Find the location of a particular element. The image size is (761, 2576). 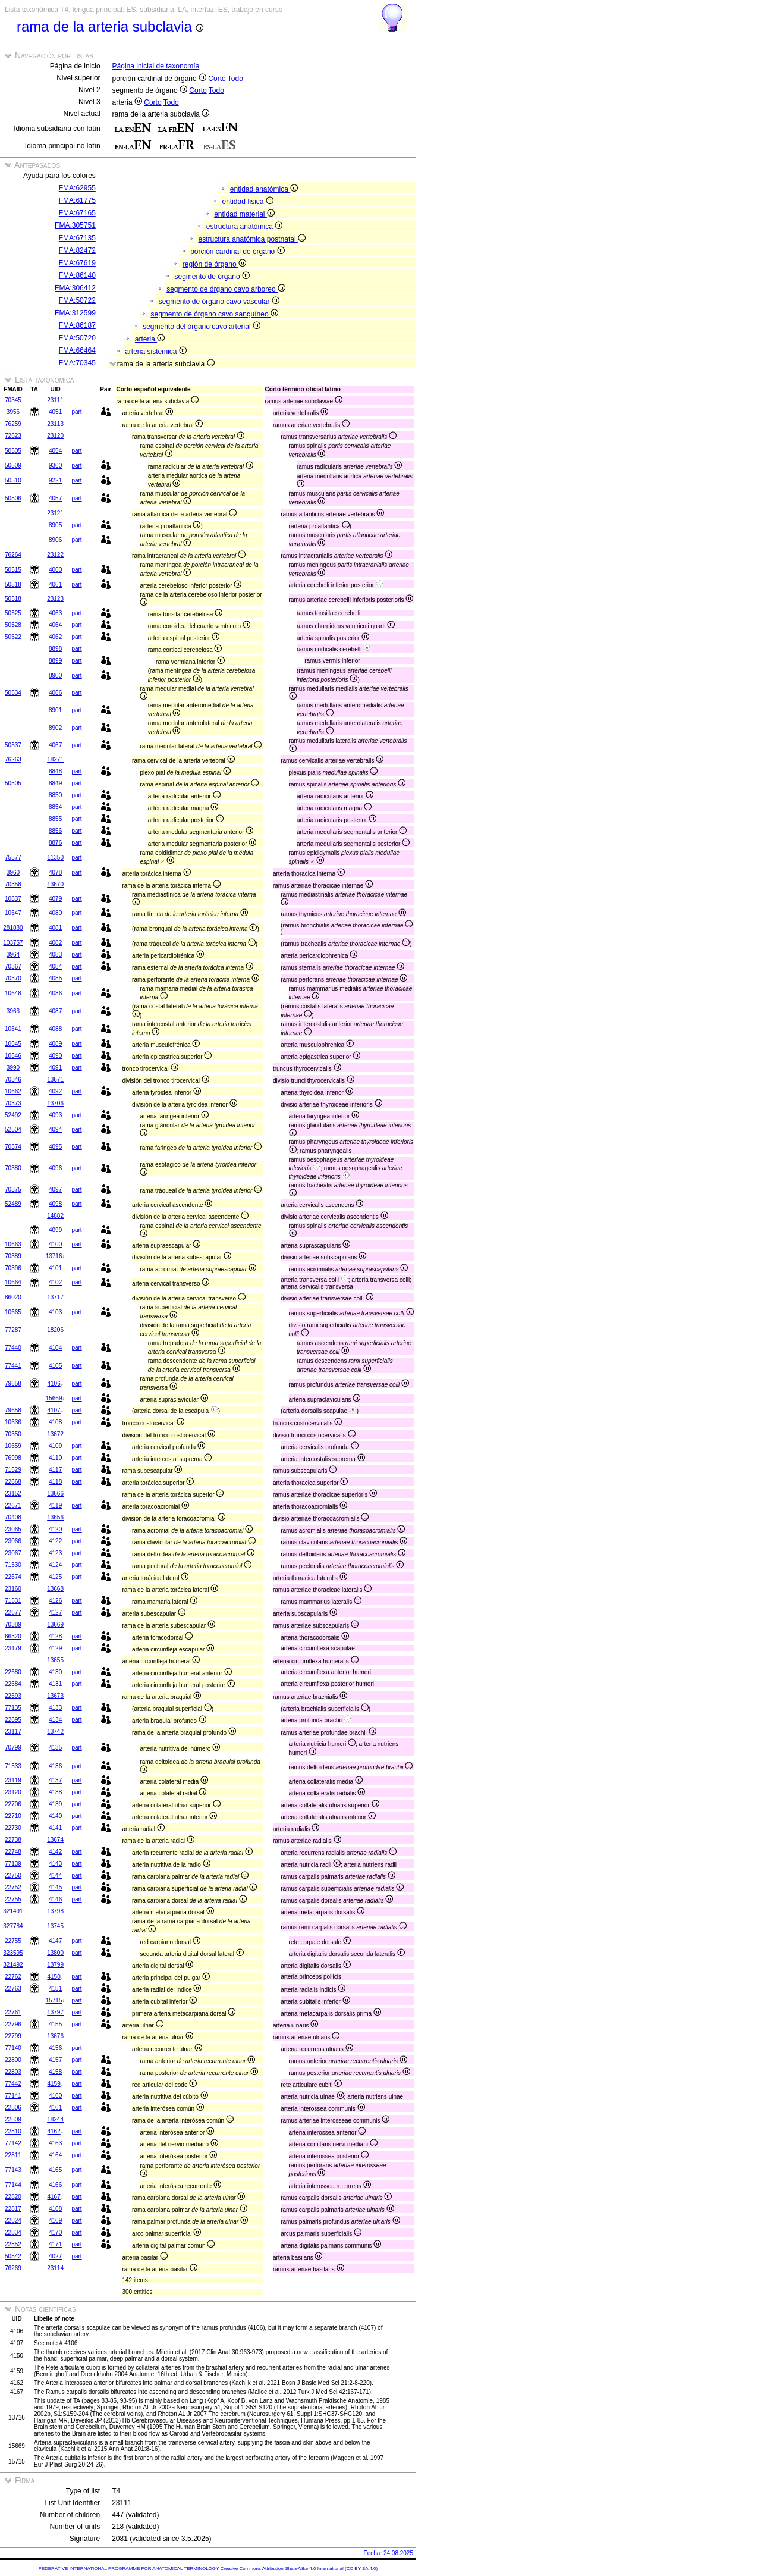

4066 is located at coordinates (55, 693).